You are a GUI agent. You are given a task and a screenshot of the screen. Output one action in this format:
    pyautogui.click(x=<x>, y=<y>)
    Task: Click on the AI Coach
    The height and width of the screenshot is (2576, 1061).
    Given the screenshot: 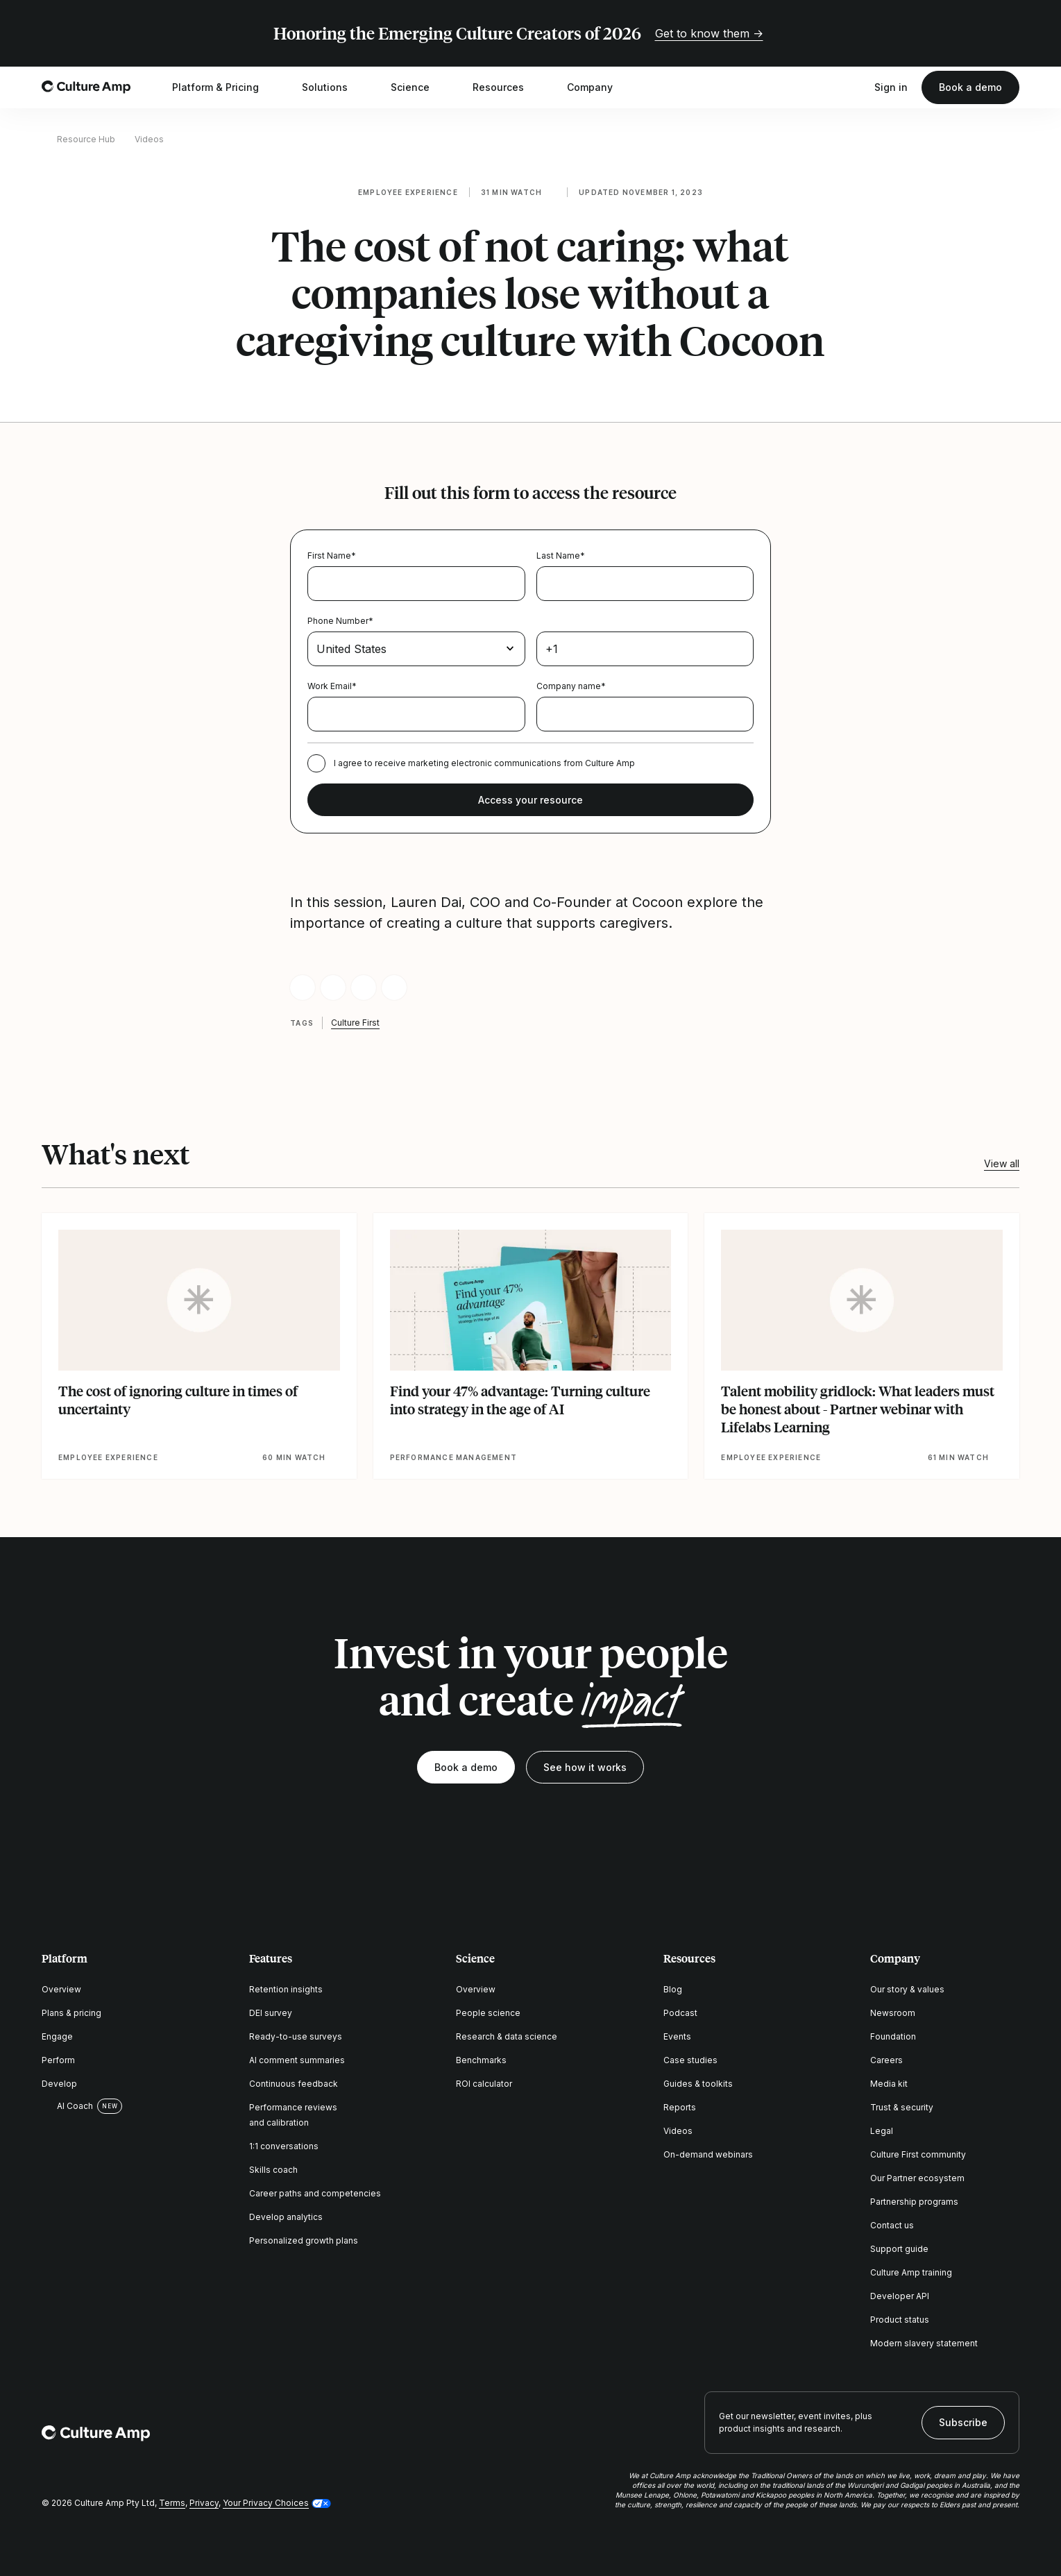 What is the action you would take?
    pyautogui.click(x=67, y=2106)
    